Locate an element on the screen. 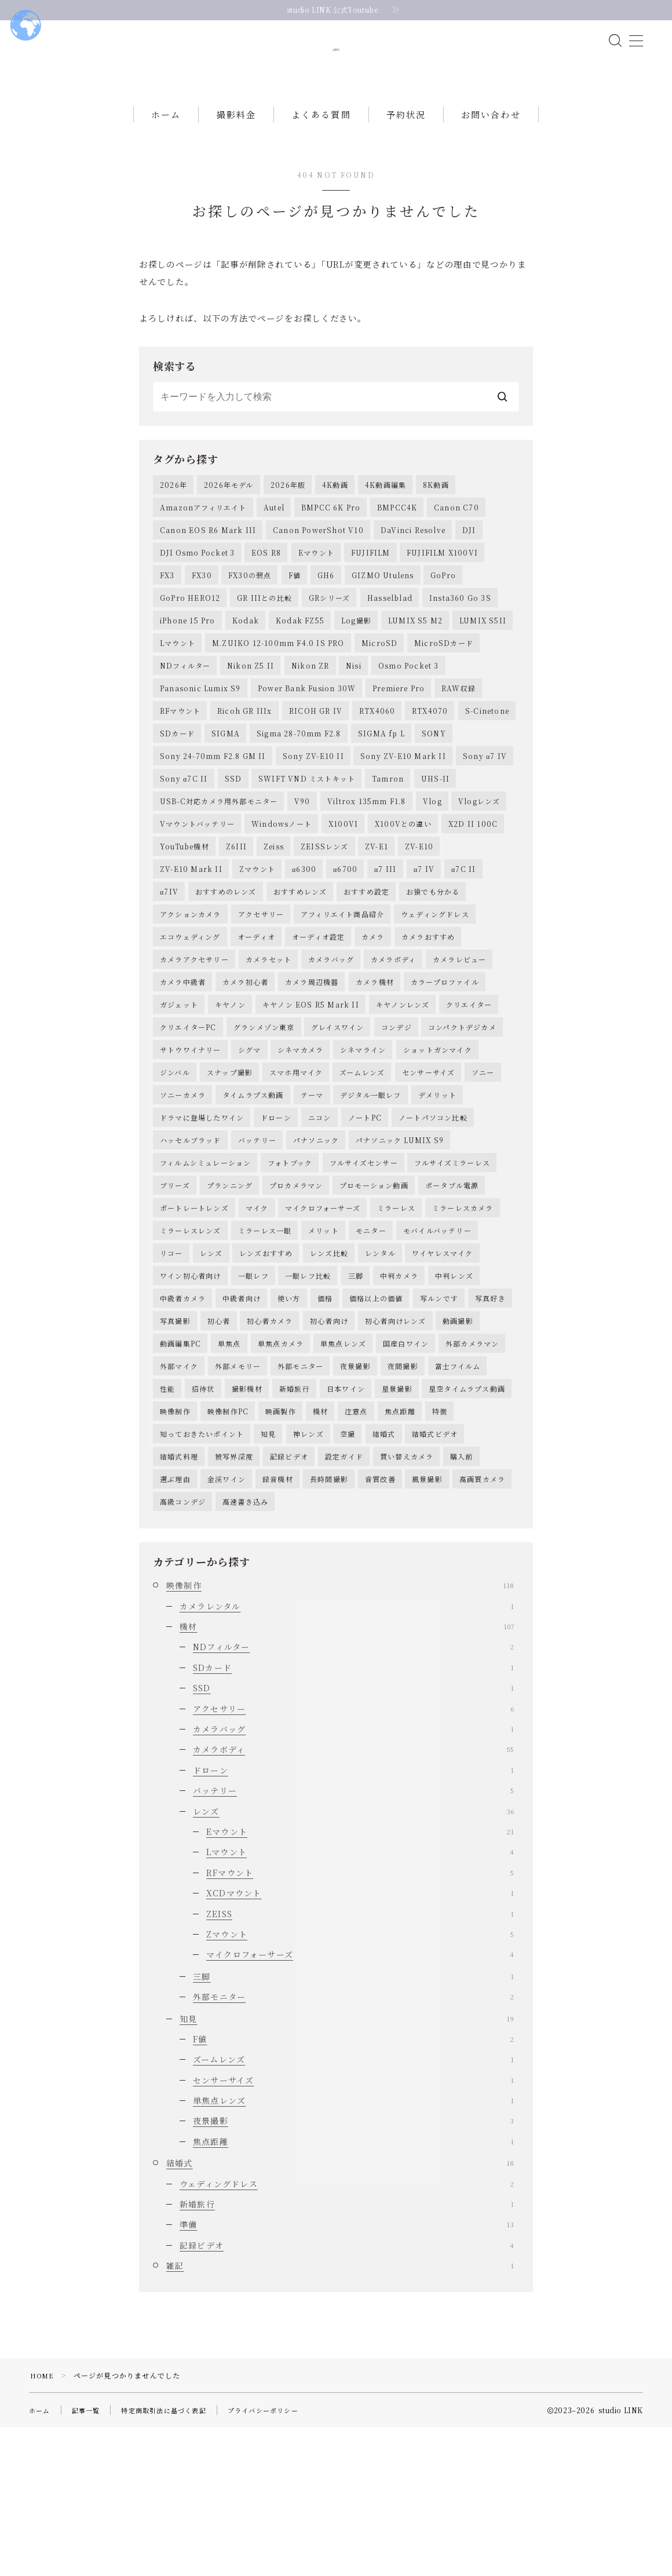 The height and width of the screenshot is (2576, 672). α6300 is located at coordinates (304, 948).